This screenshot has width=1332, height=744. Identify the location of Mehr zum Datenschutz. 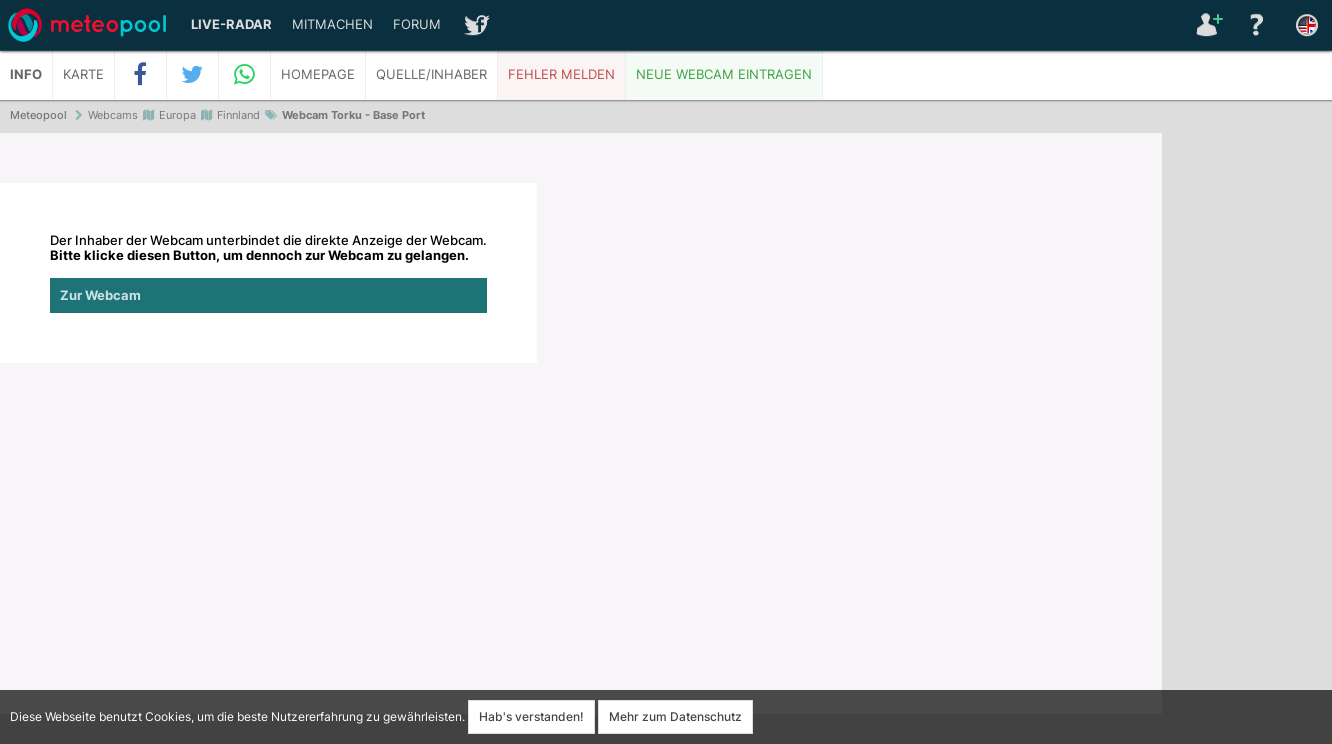
(675, 716).